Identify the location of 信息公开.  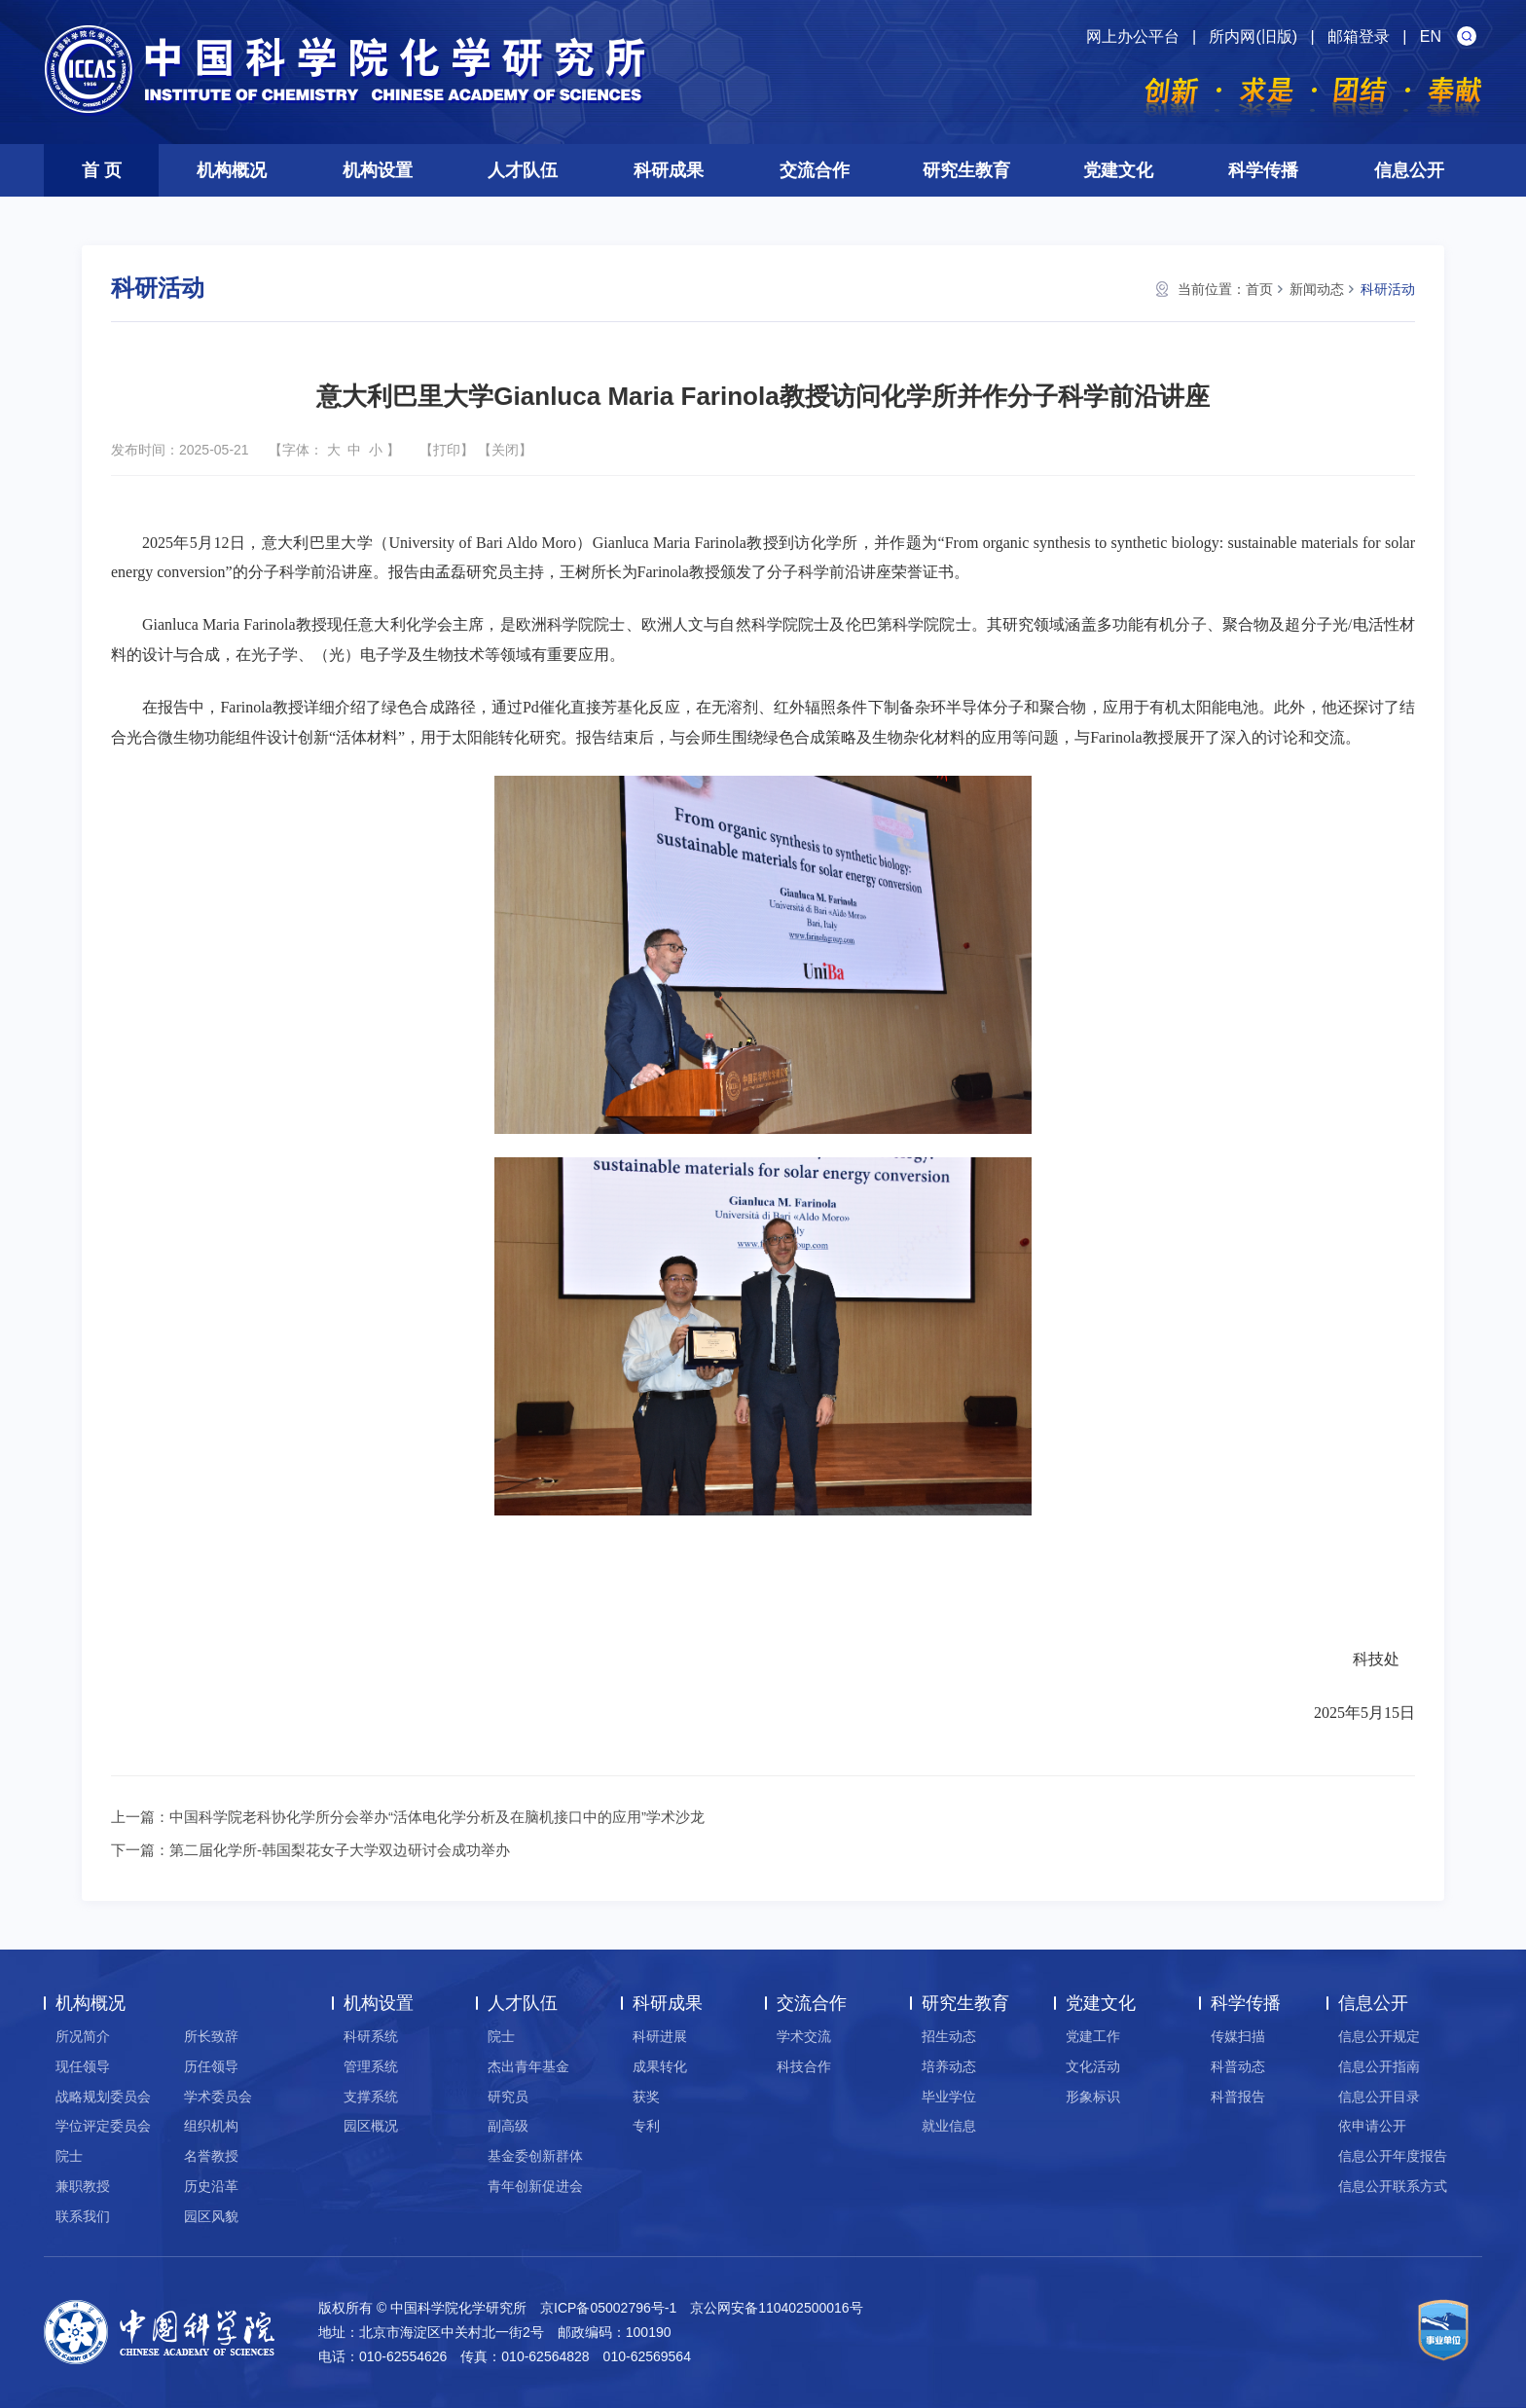
(1409, 170).